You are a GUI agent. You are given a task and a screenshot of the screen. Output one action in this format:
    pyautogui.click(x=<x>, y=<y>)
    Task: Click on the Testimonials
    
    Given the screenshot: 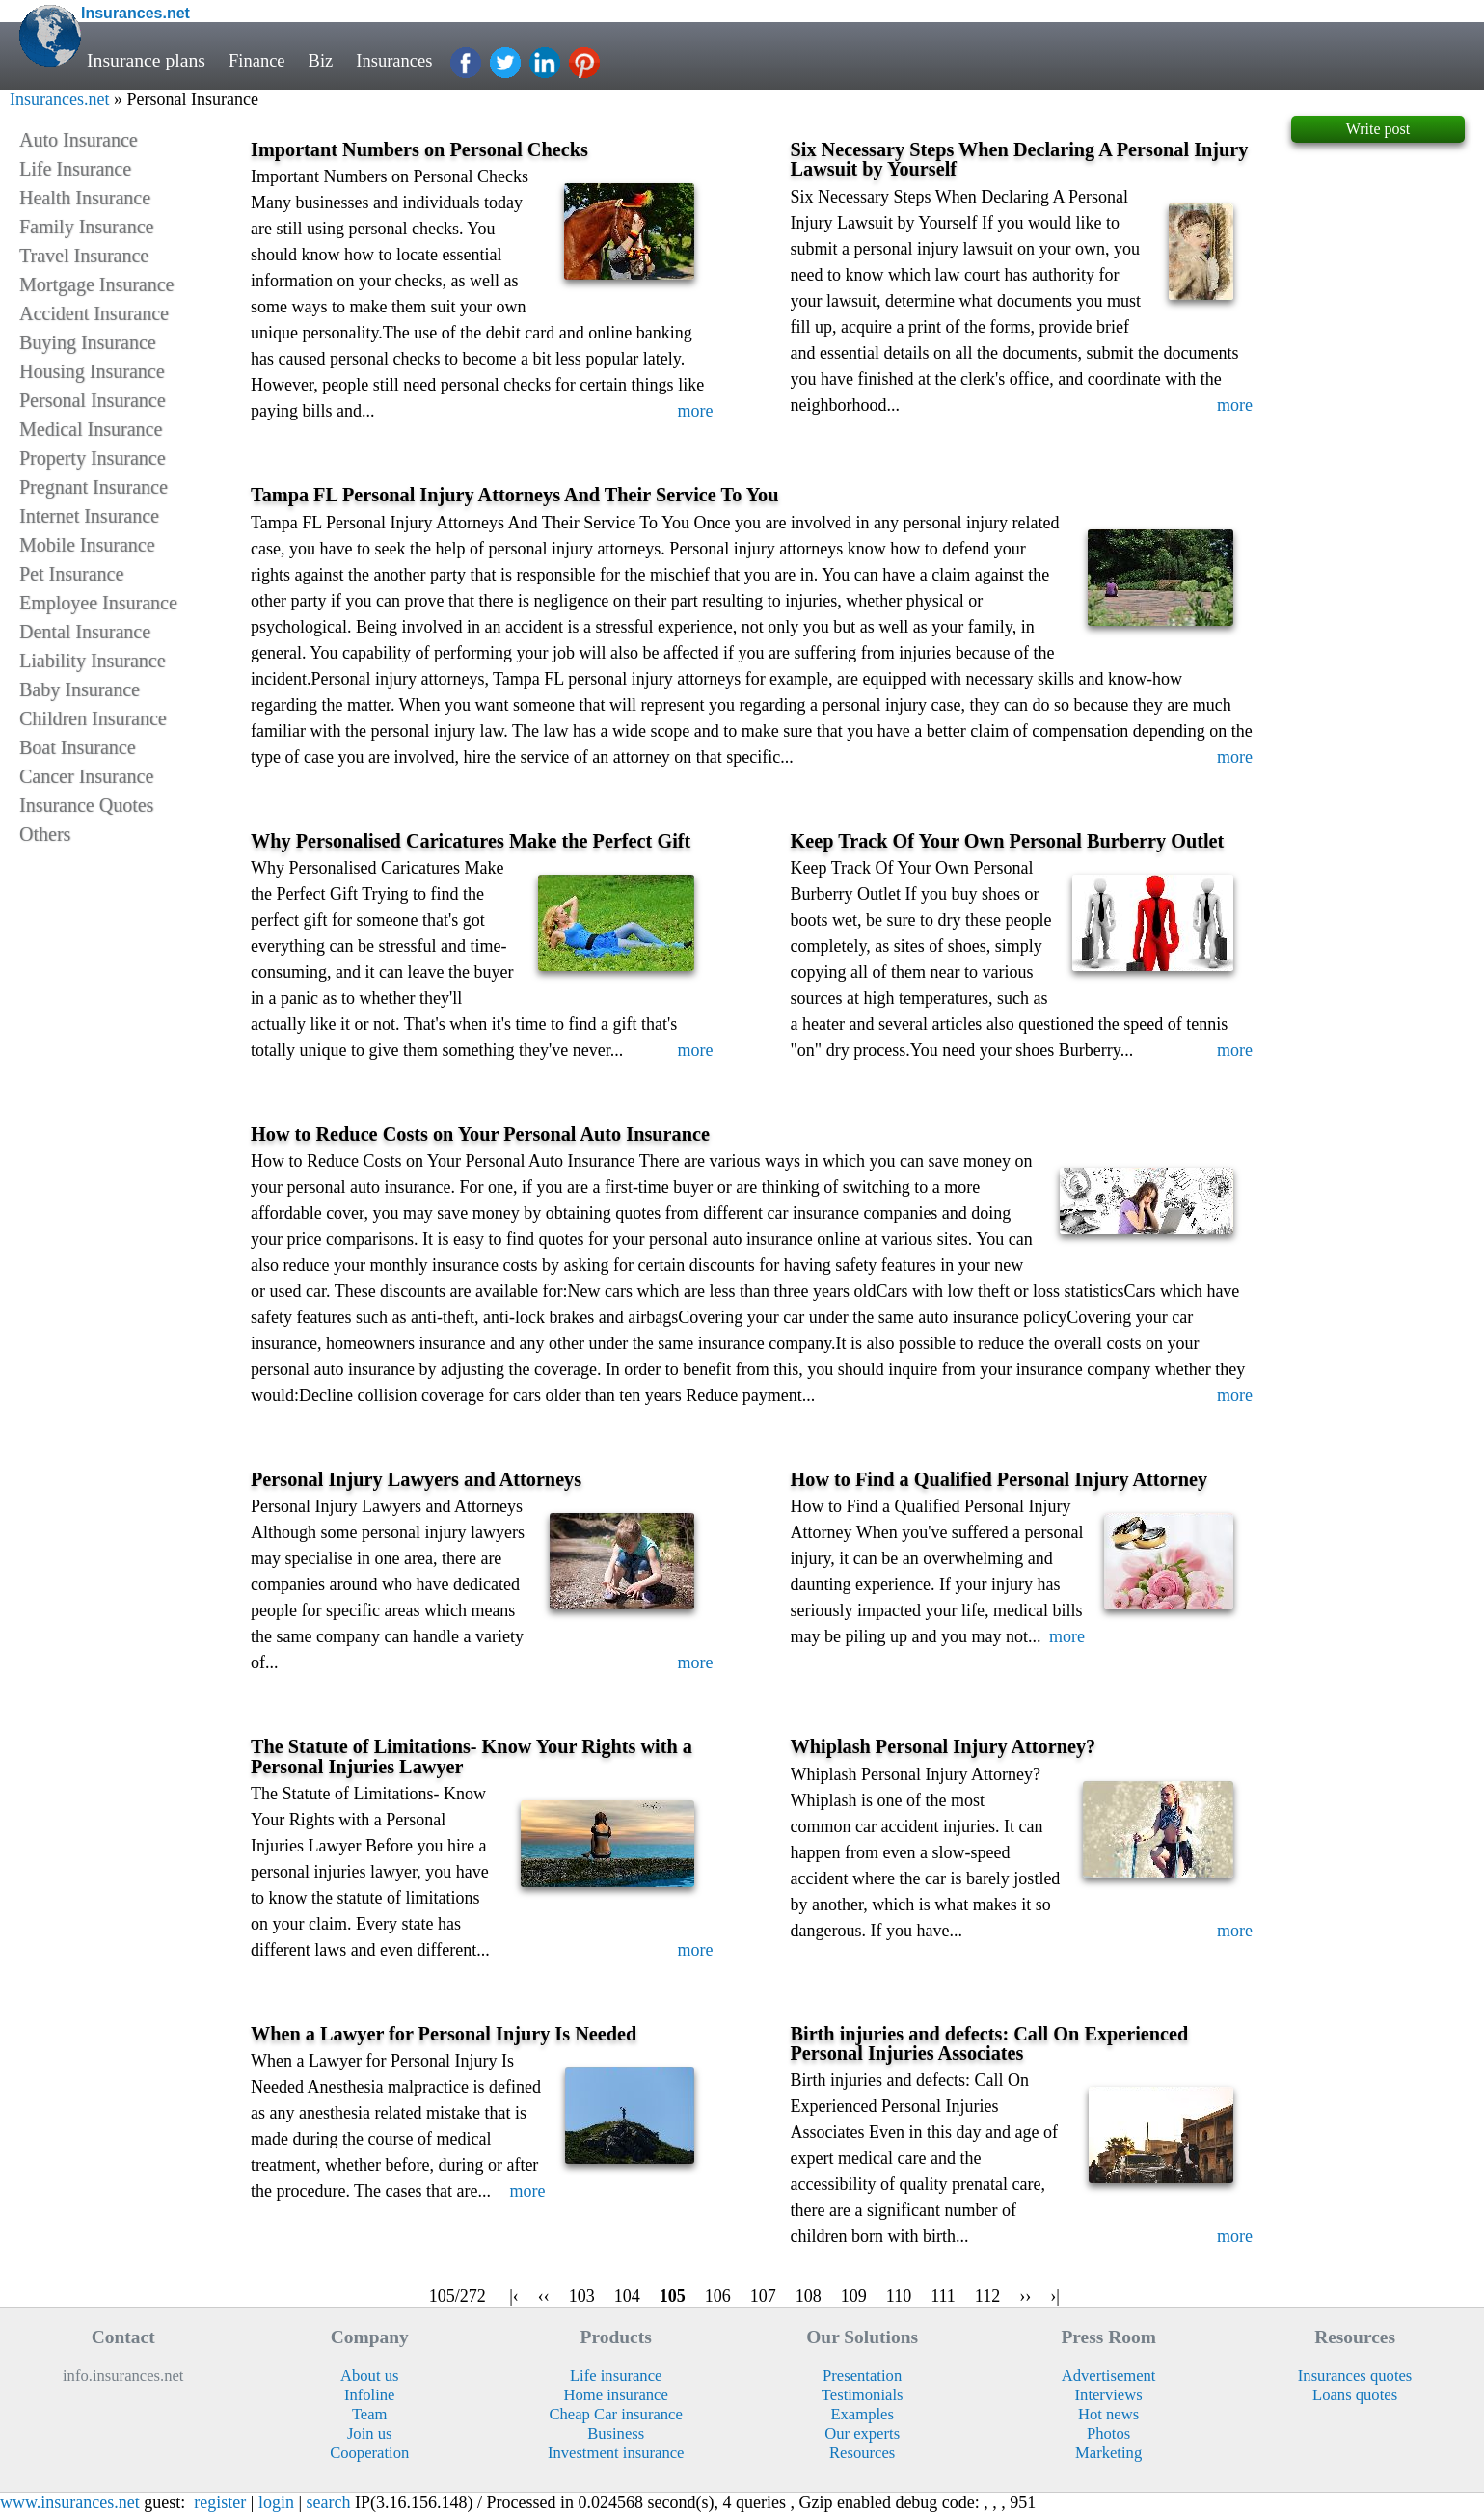 What is the action you would take?
    pyautogui.click(x=863, y=2395)
    